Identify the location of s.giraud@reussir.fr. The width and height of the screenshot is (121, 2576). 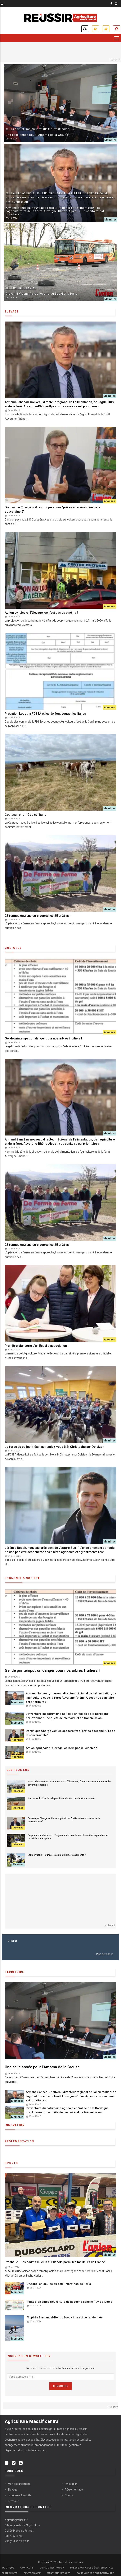
(16, 2519).